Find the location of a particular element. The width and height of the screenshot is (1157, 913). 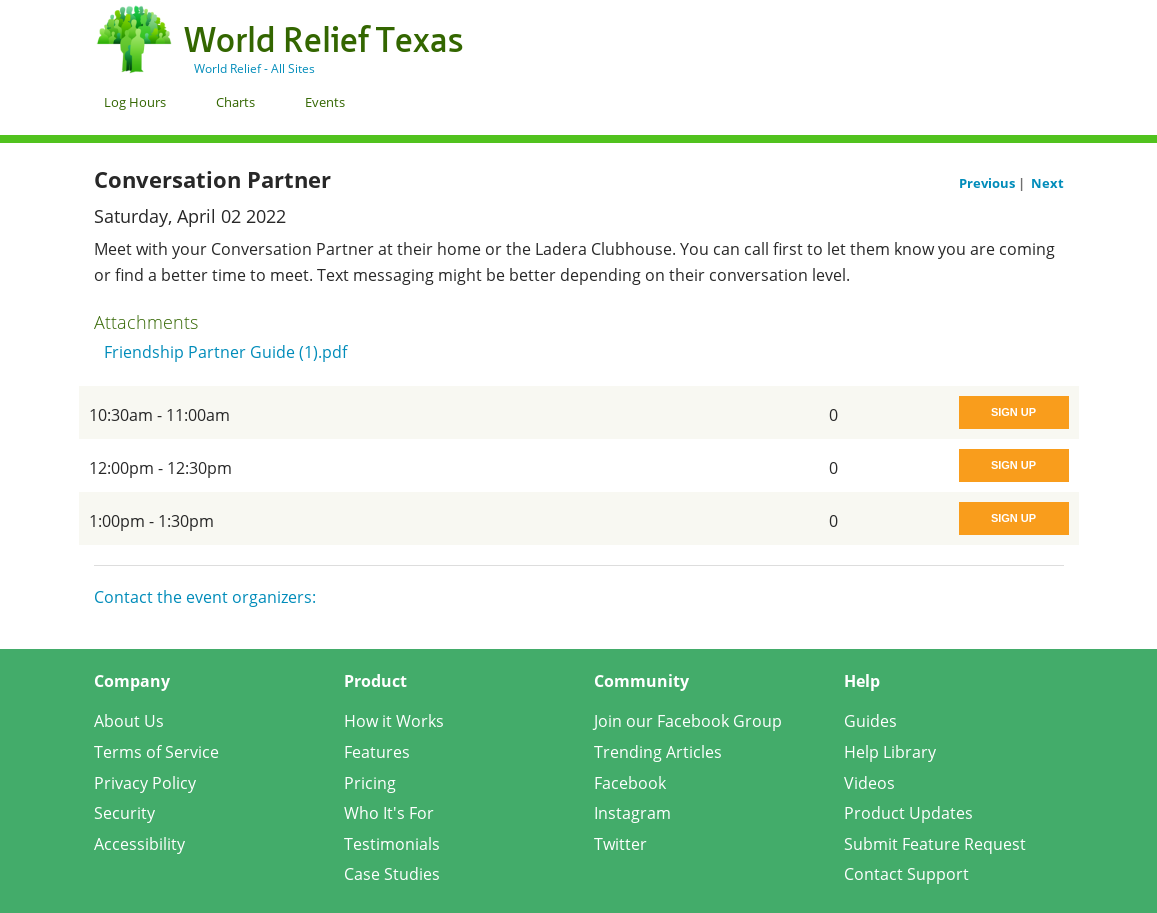

Product Updates is located at coordinates (908, 813).